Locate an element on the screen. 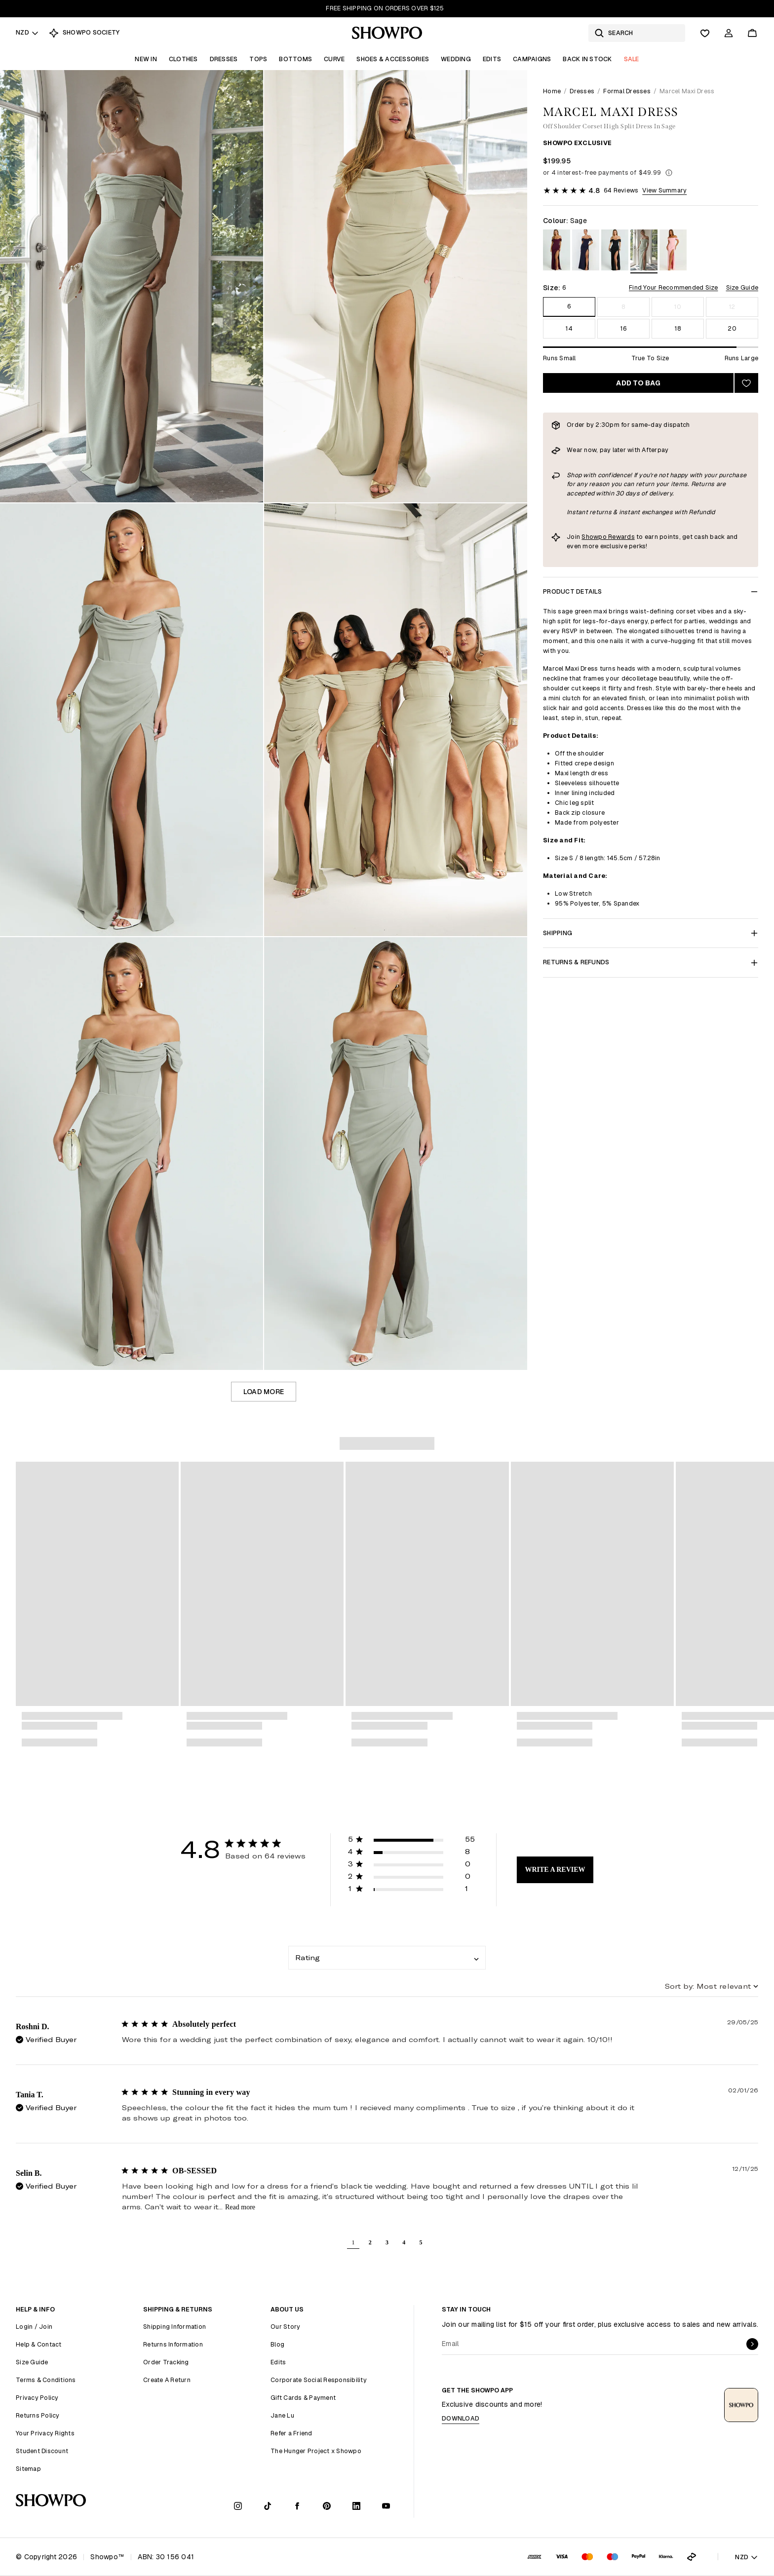 Image resolution: width=774 pixels, height=2576 pixels. [Wishlist] is located at coordinates (705, 33).